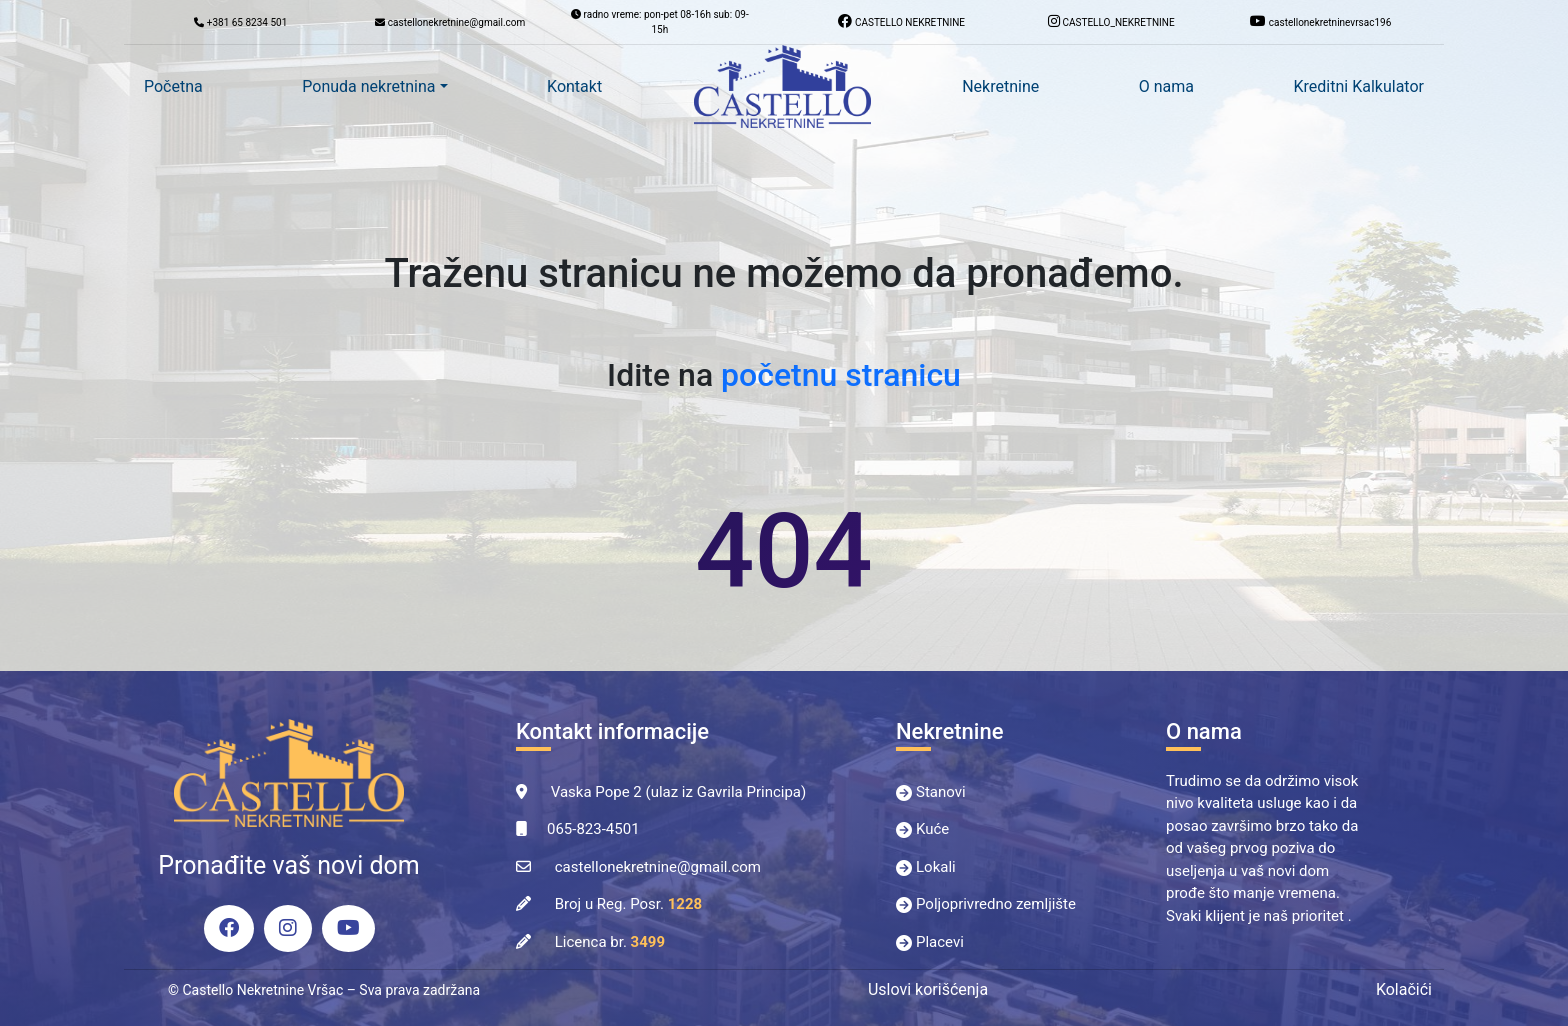 This screenshot has height=1026, width=1568. I want to click on O nama, so click(1166, 86).